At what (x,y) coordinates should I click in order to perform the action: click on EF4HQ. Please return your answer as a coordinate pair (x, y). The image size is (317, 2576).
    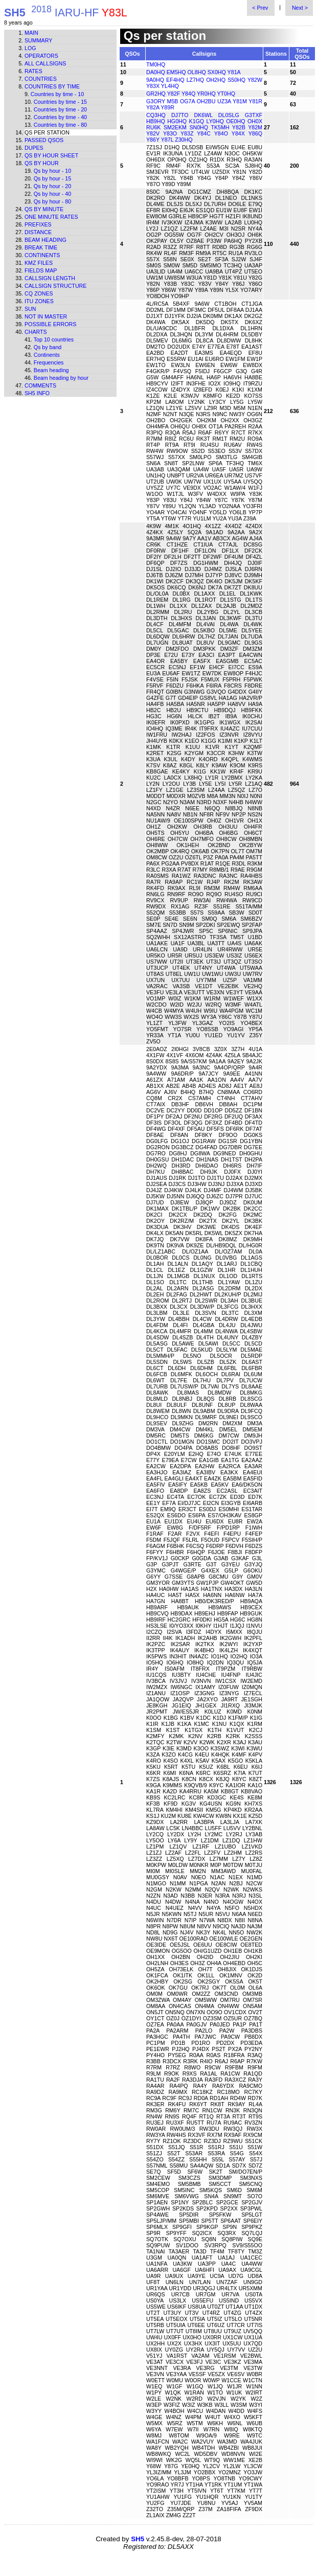
    Looking at the image, I should click on (175, 80).